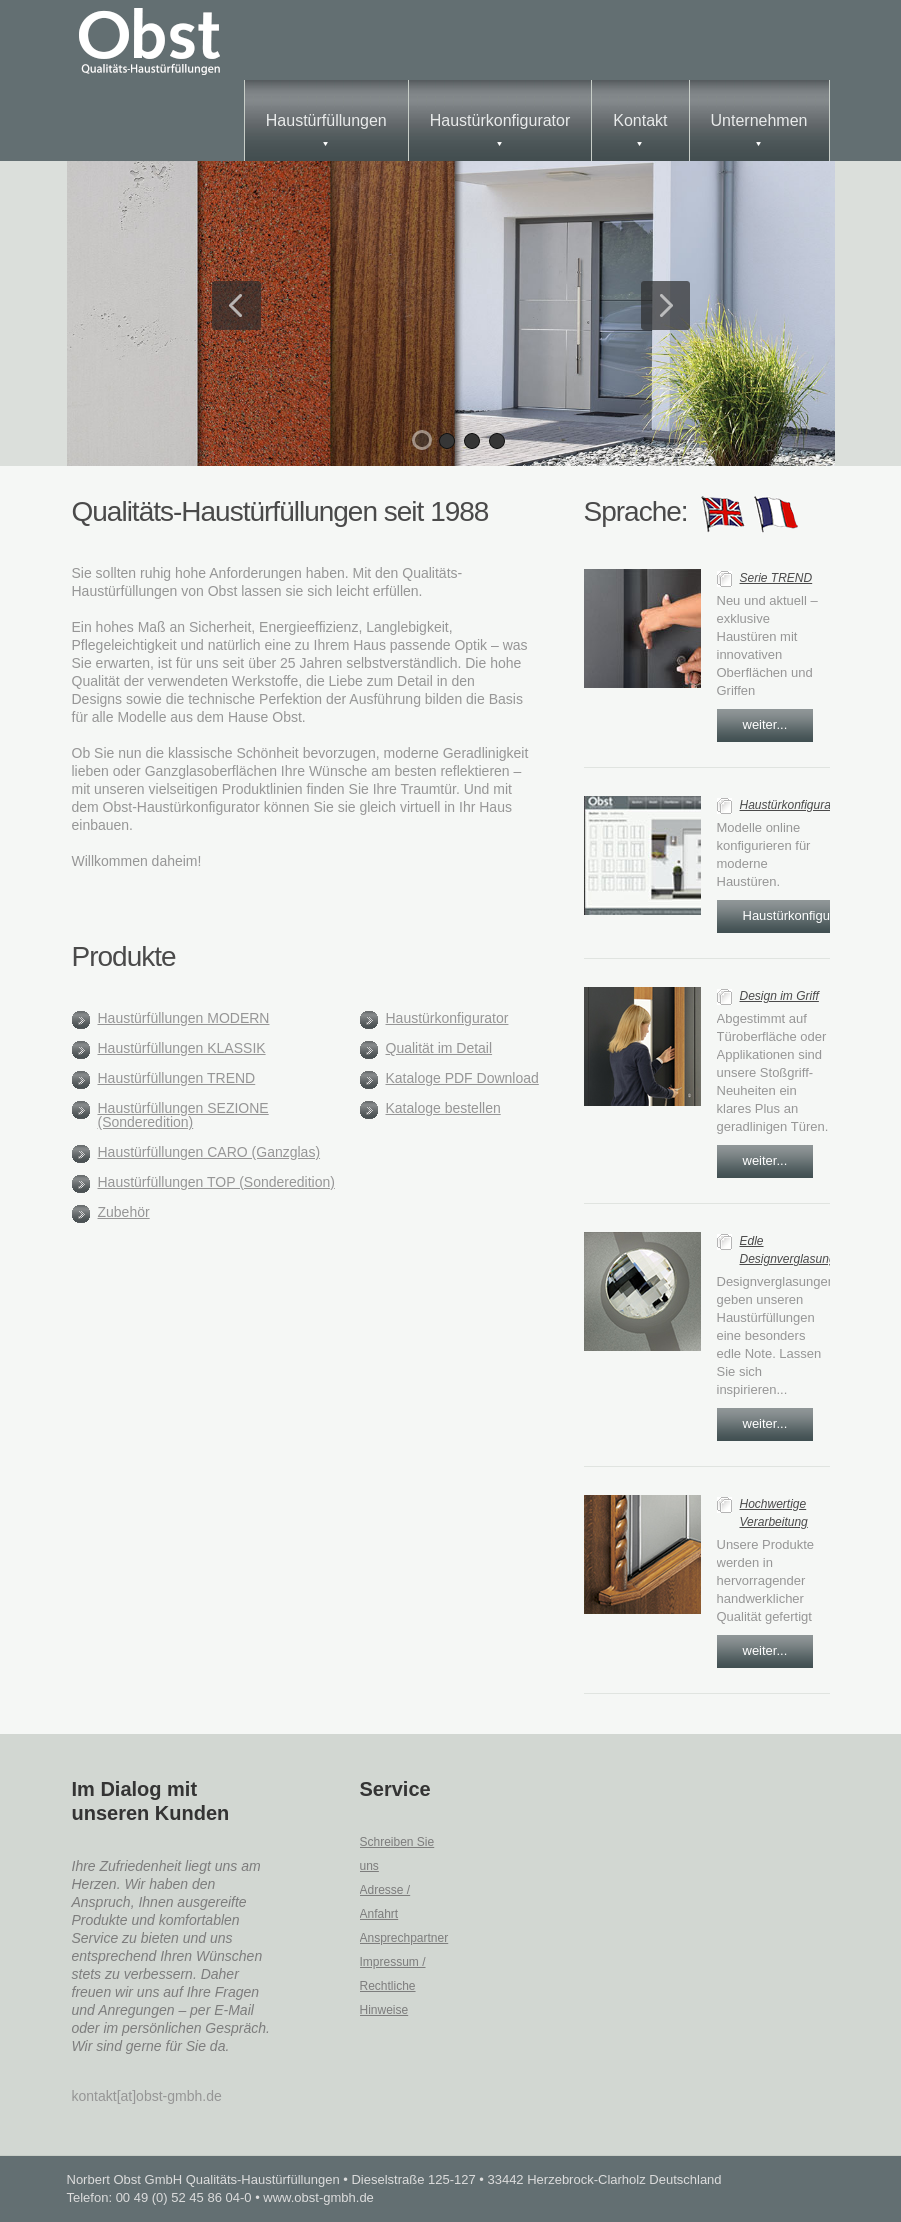 The width and height of the screenshot is (901, 2222). What do you see at coordinates (665, 305) in the screenshot?
I see `Next` at bounding box center [665, 305].